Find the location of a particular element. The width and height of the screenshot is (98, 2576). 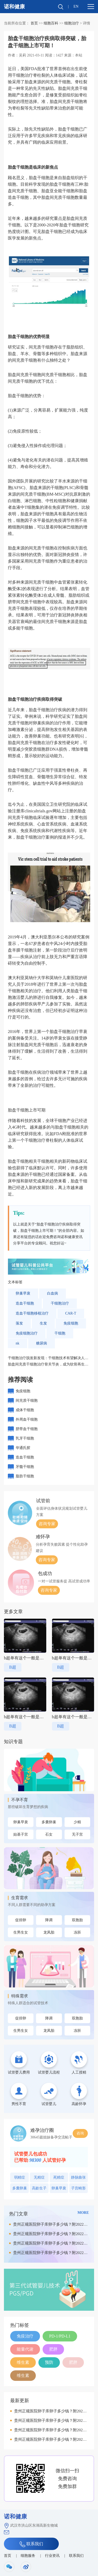

石女 is located at coordinates (49, 1834).